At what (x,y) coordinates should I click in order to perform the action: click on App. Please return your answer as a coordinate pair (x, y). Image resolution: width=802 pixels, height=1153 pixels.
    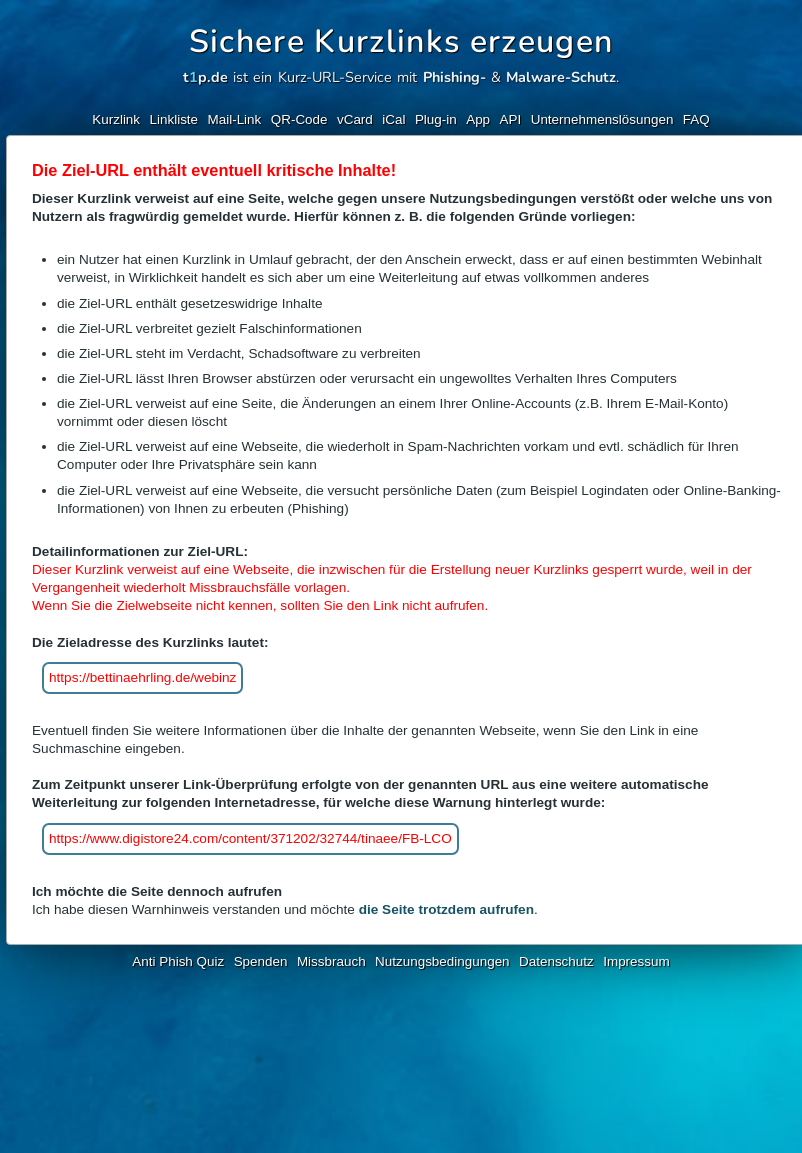
    Looking at the image, I should click on (478, 119).